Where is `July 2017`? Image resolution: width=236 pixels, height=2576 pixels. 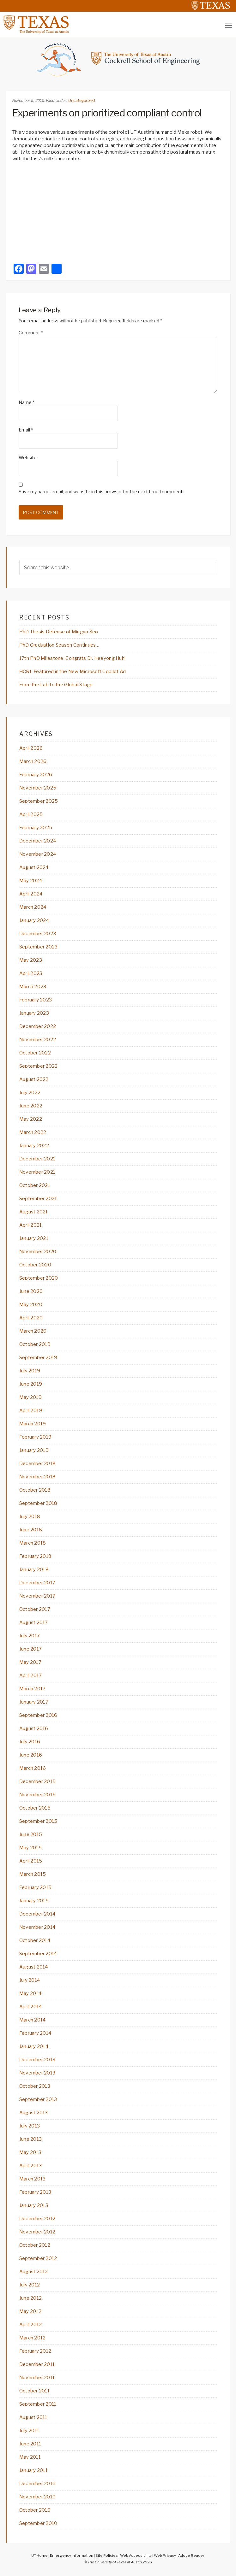
July 2017 is located at coordinates (29, 1636).